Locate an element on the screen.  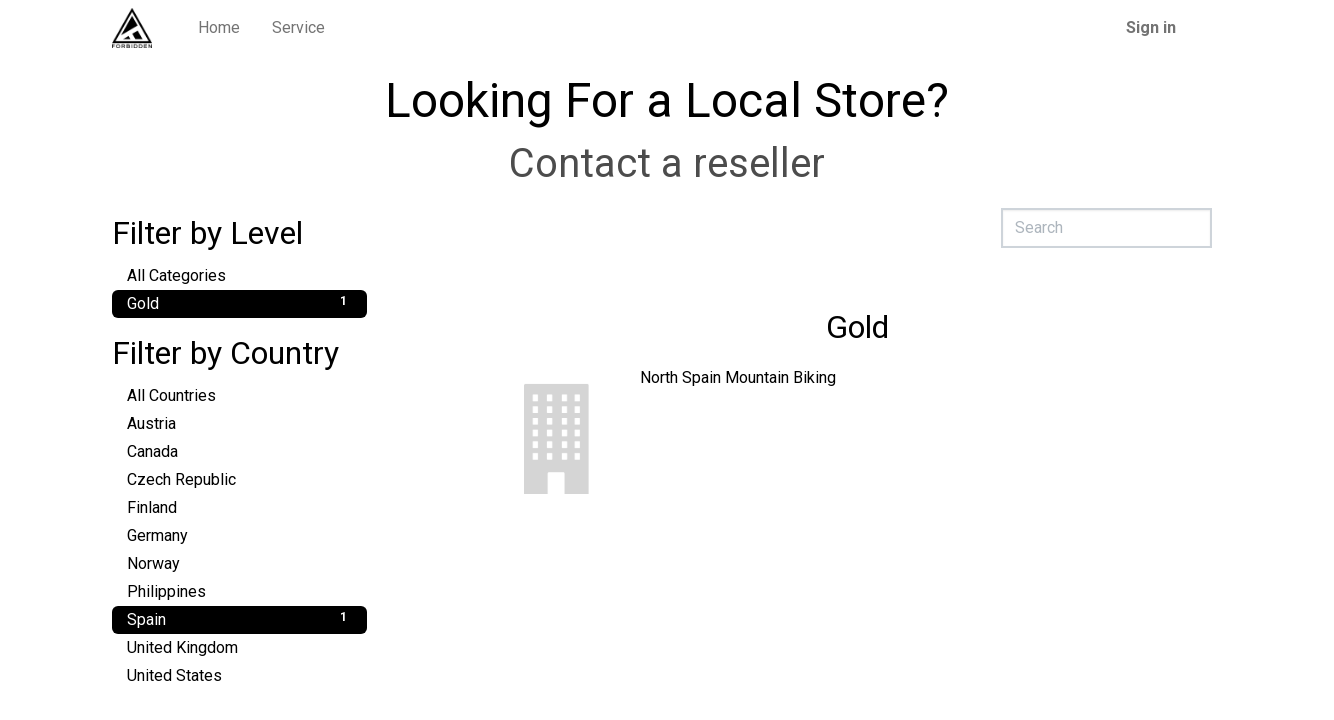
Philippines is located at coordinates (239, 590).